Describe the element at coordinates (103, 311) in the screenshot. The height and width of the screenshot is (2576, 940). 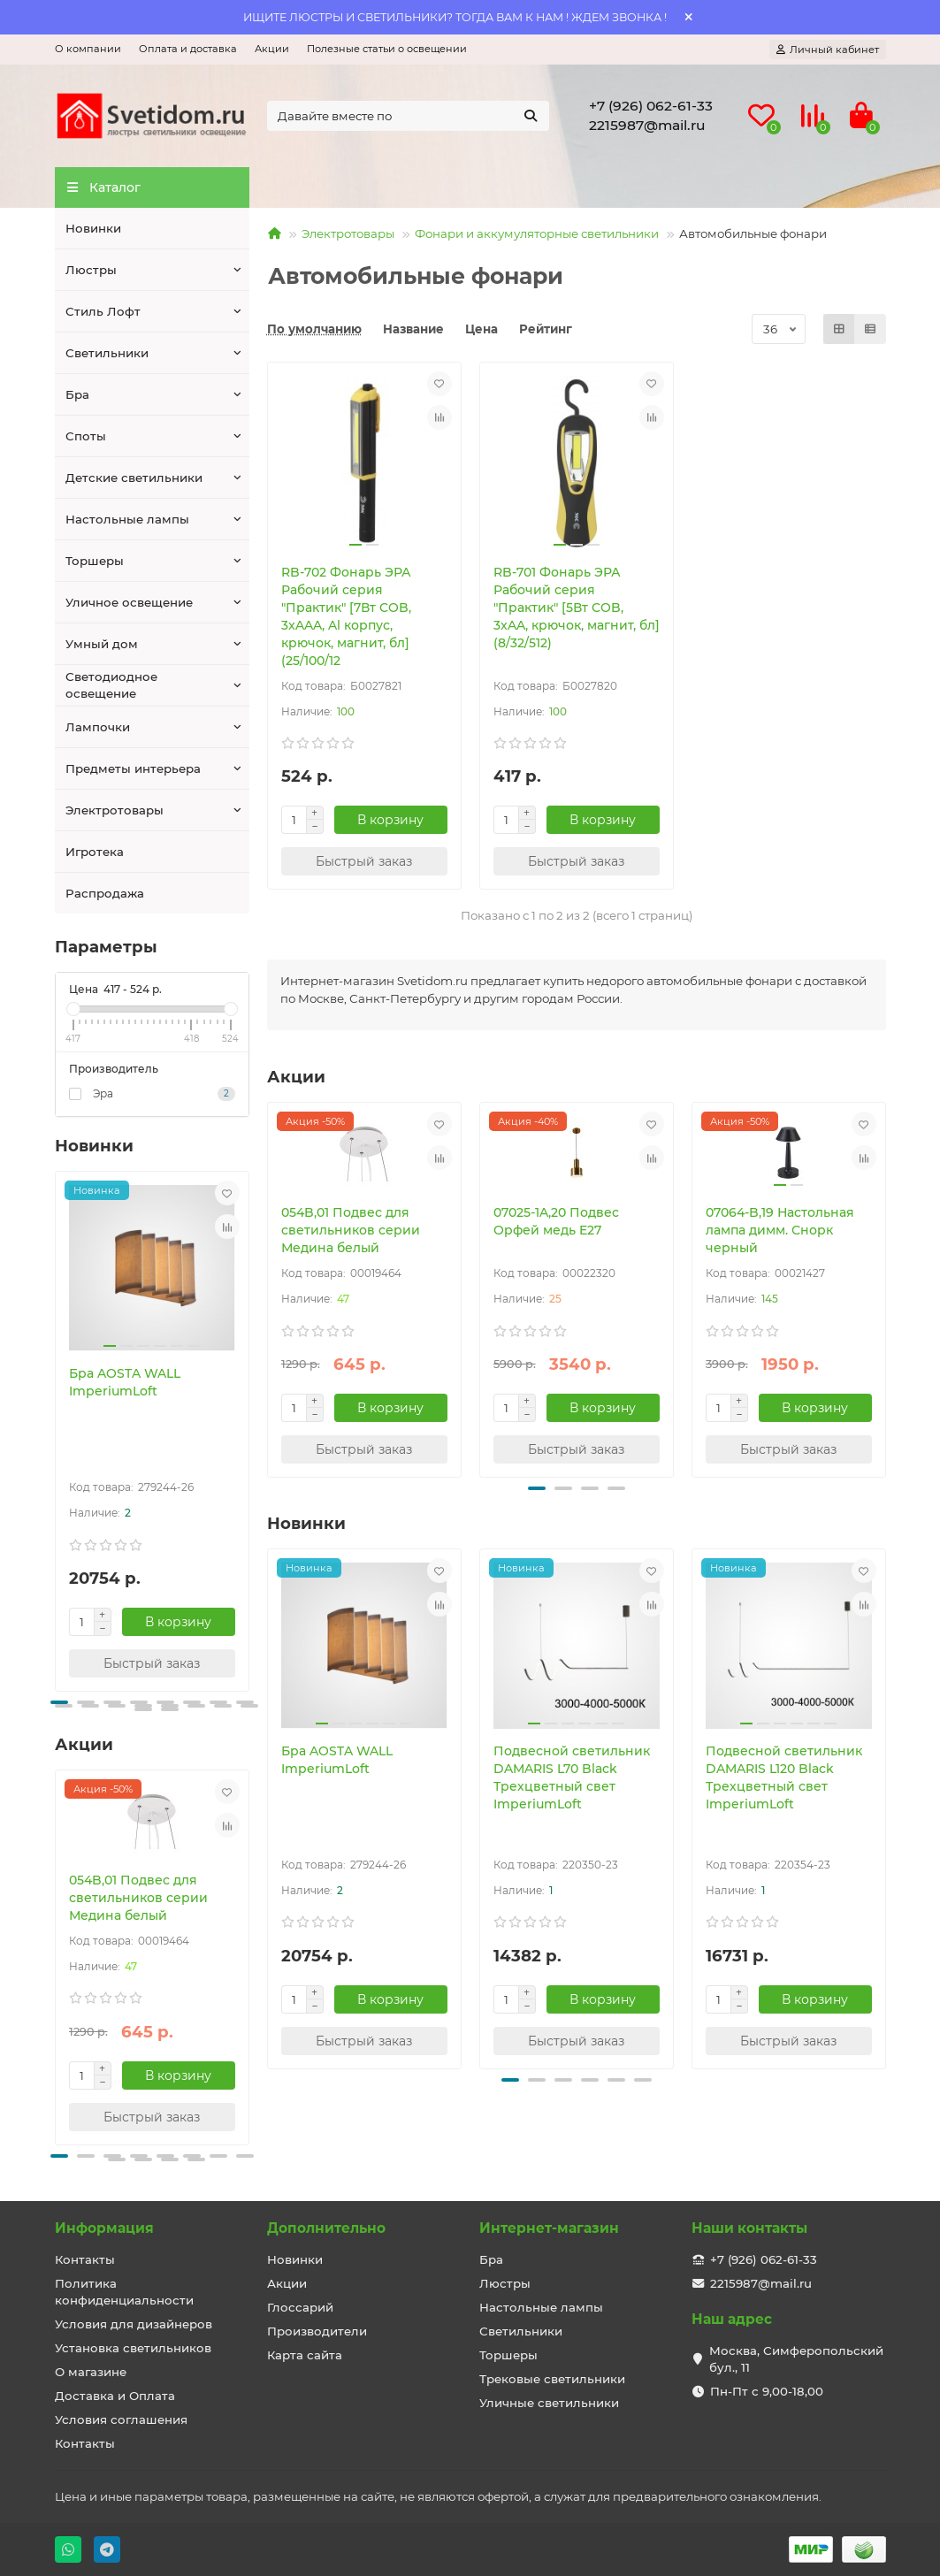
I see `Стиль Лофт` at that location.